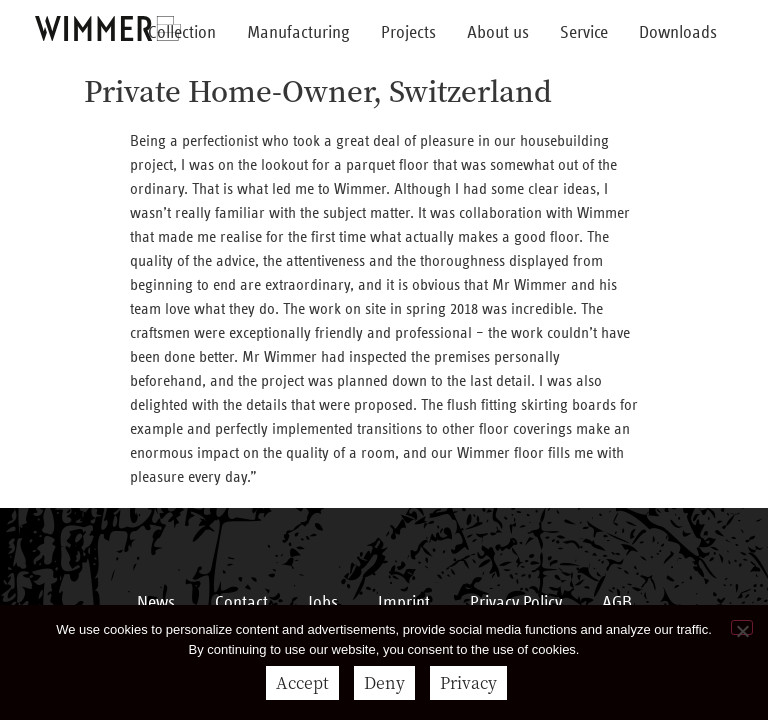  What do you see at coordinates (678, 33) in the screenshot?
I see `Downloads` at bounding box center [678, 33].